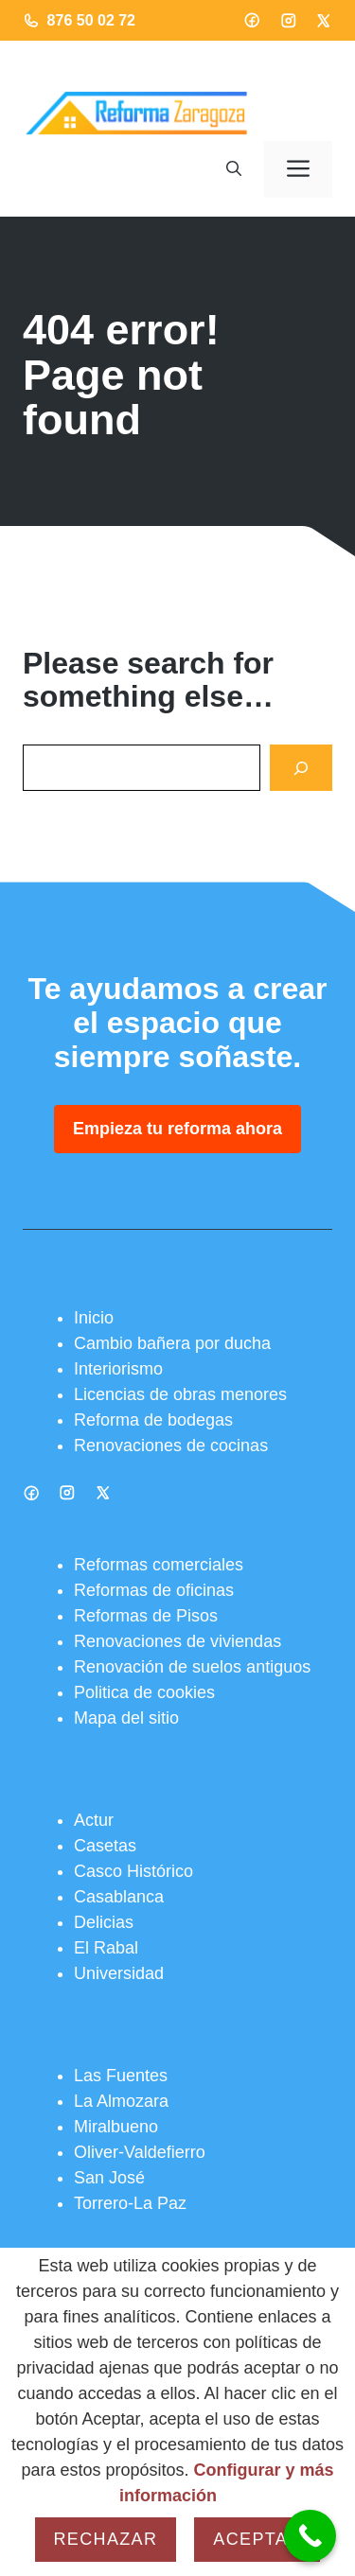  Describe the element at coordinates (119, 1973) in the screenshot. I see `Universidad` at that location.